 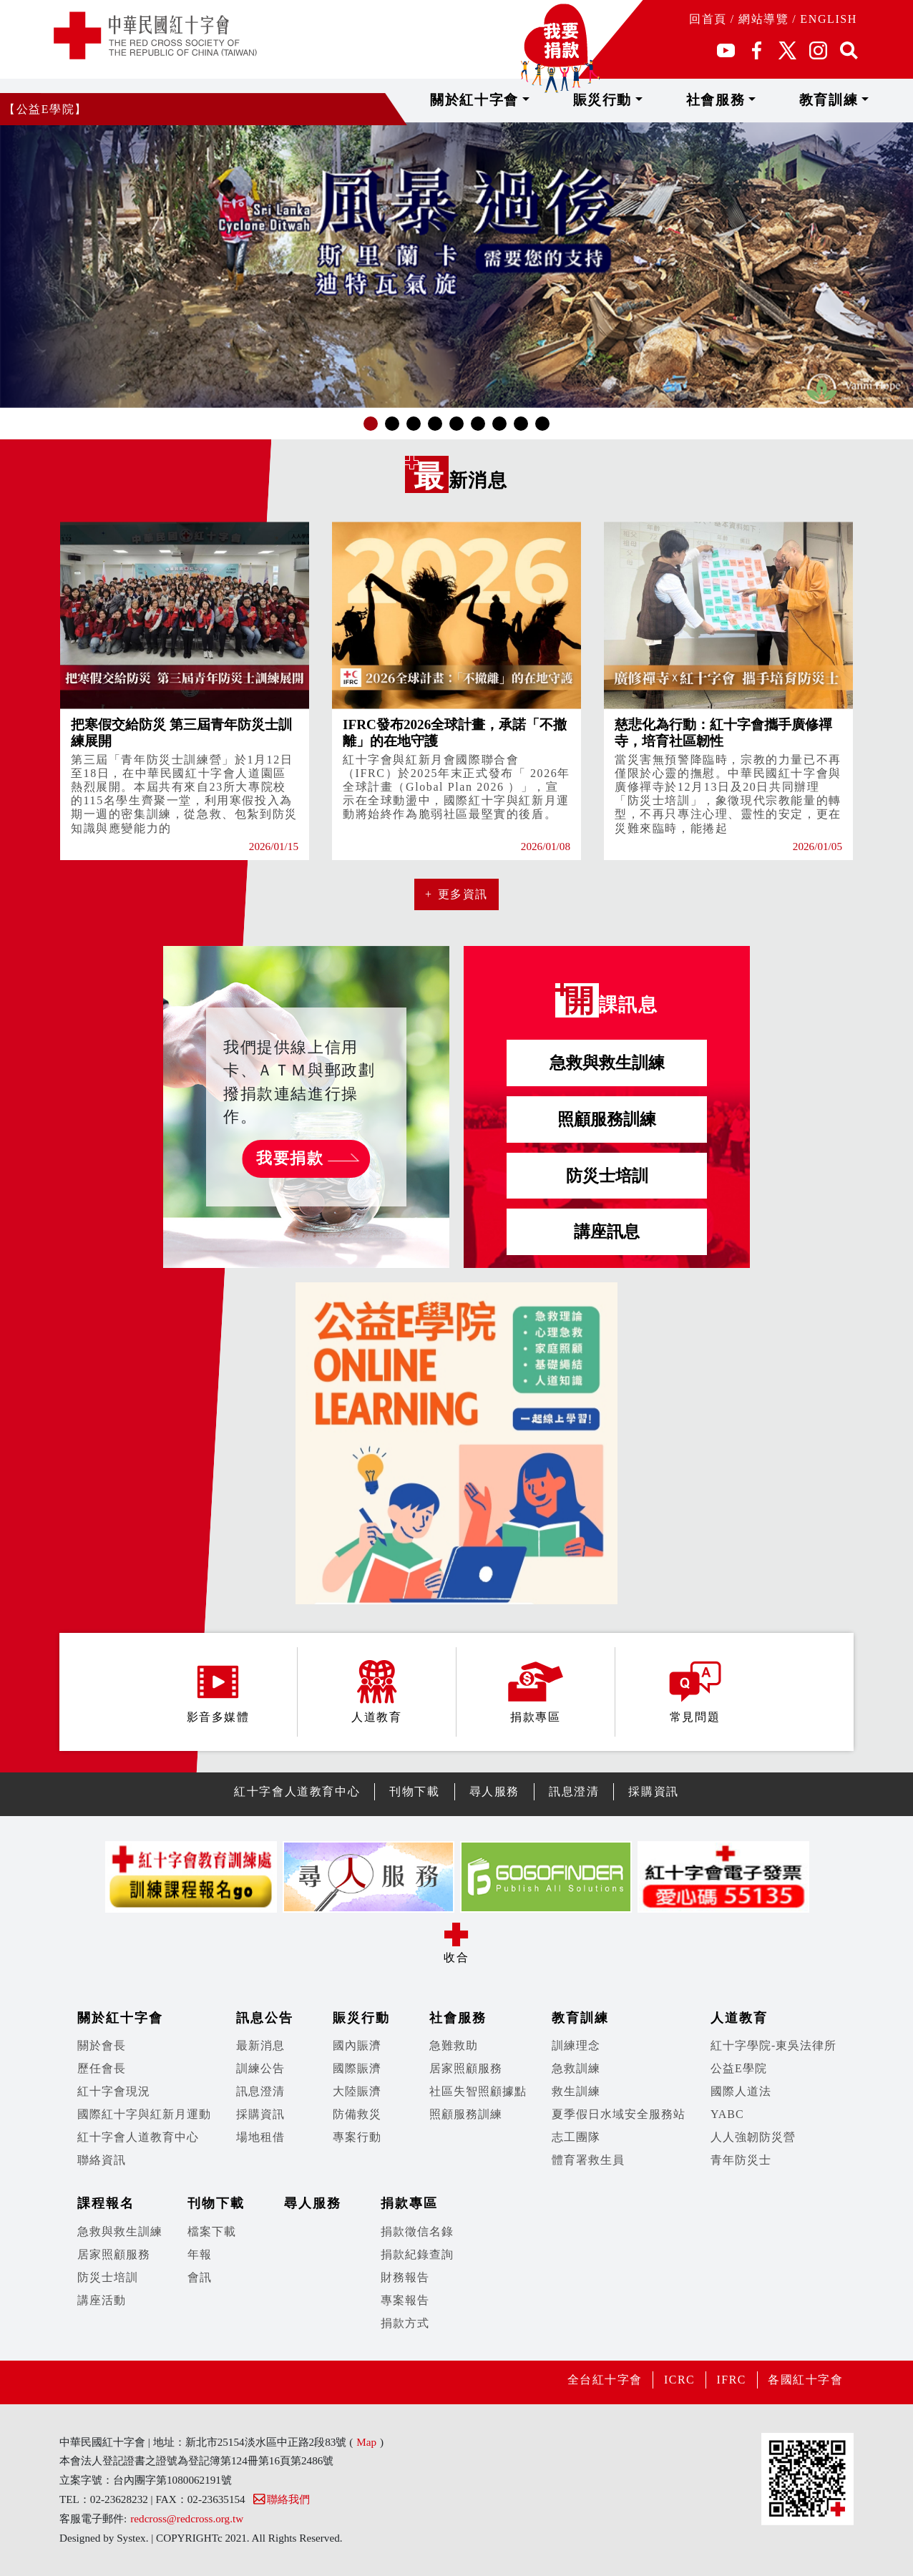 I want to click on 急救訓練, so click(x=576, y=2068).